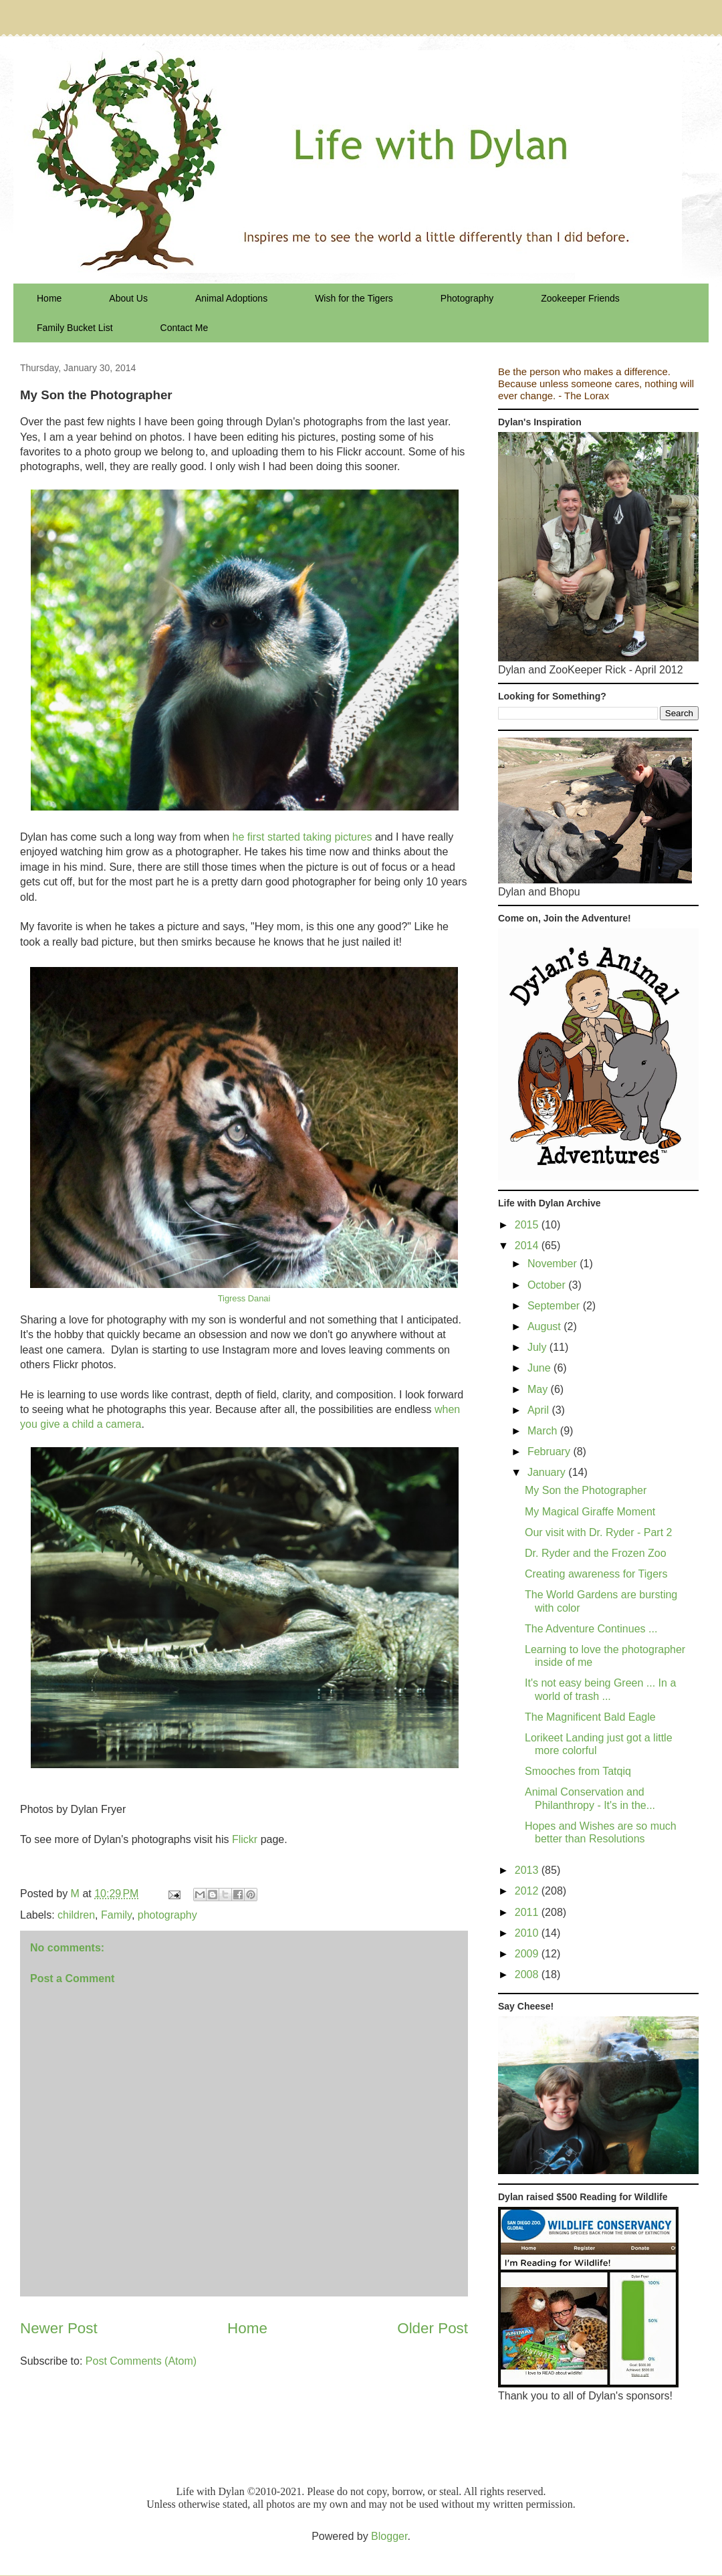  What do you see at coordinates (116, 1915) in the screenshot?
I see `Family` at bounding box center [116, 1915].